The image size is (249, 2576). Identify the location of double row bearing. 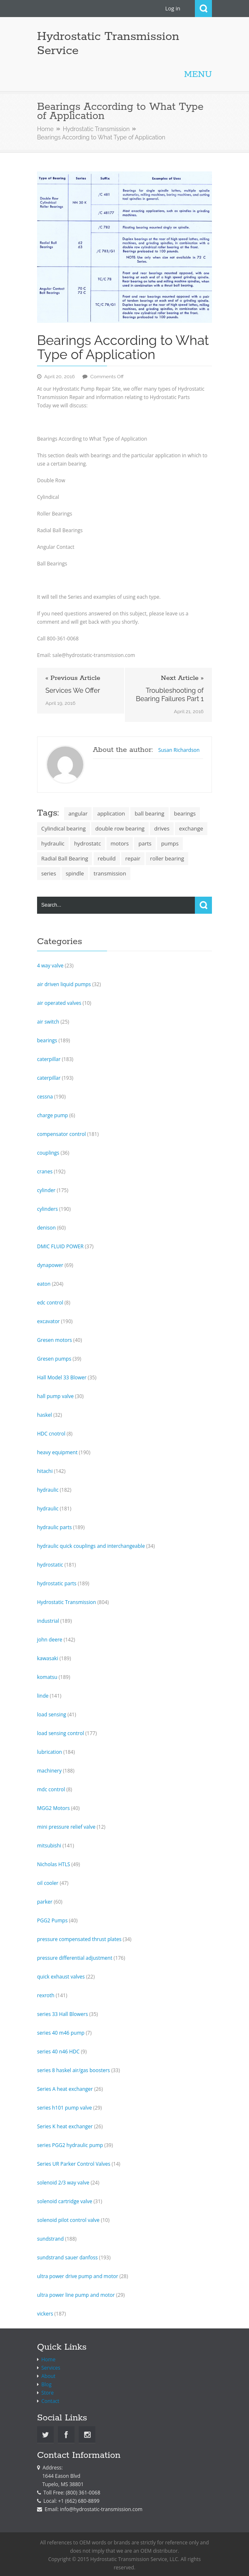
(119, 828).